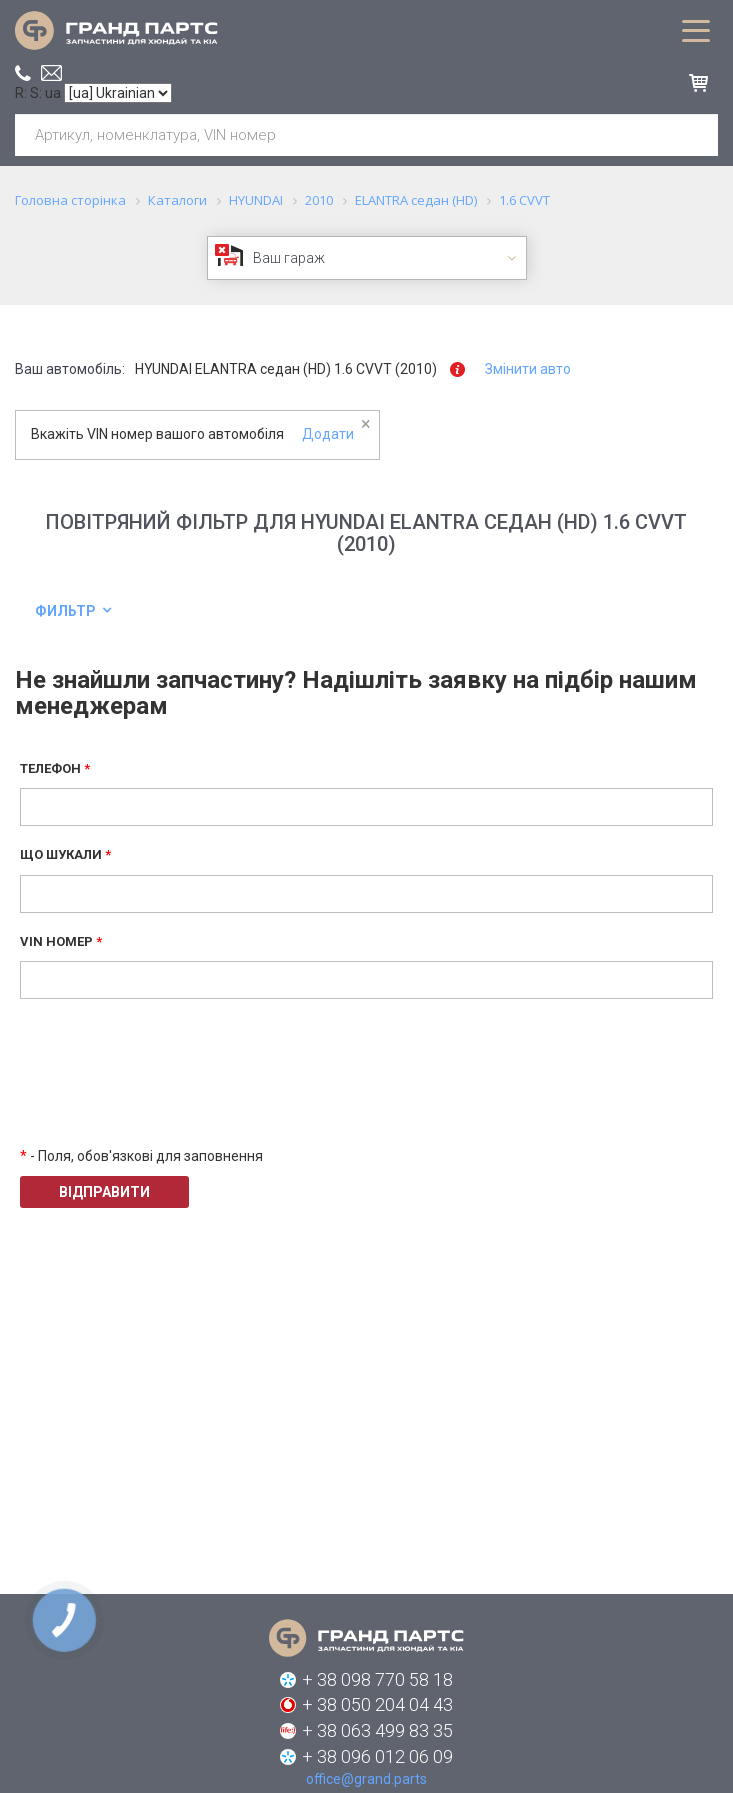 The width and height of the screenshot is (733, 1793). What do you see at coordinates (528, 369) in the screenshot?
I see `Змінити авто` at bounding box center [528, 369].